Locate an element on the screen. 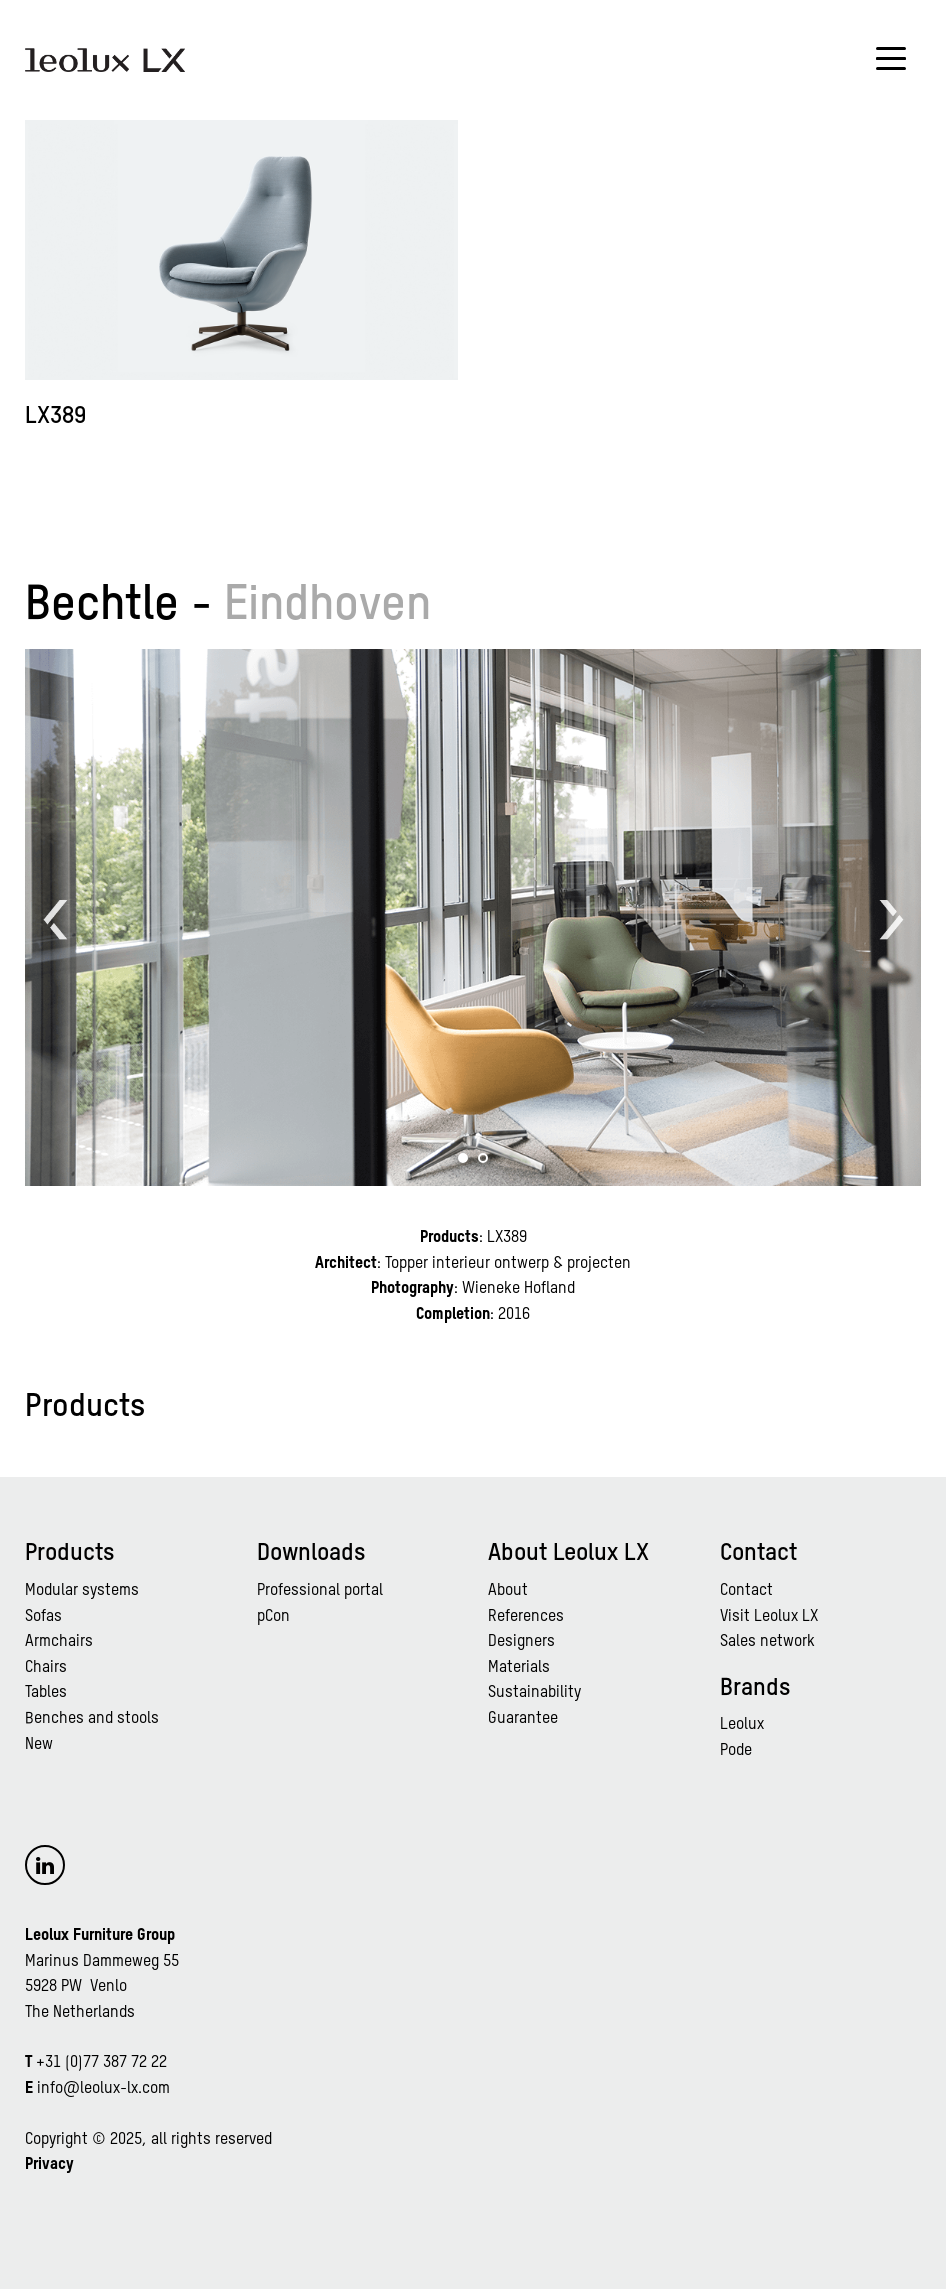 The image size is (946, 2289). Benches and stools is located at coordinates (92, 1719).